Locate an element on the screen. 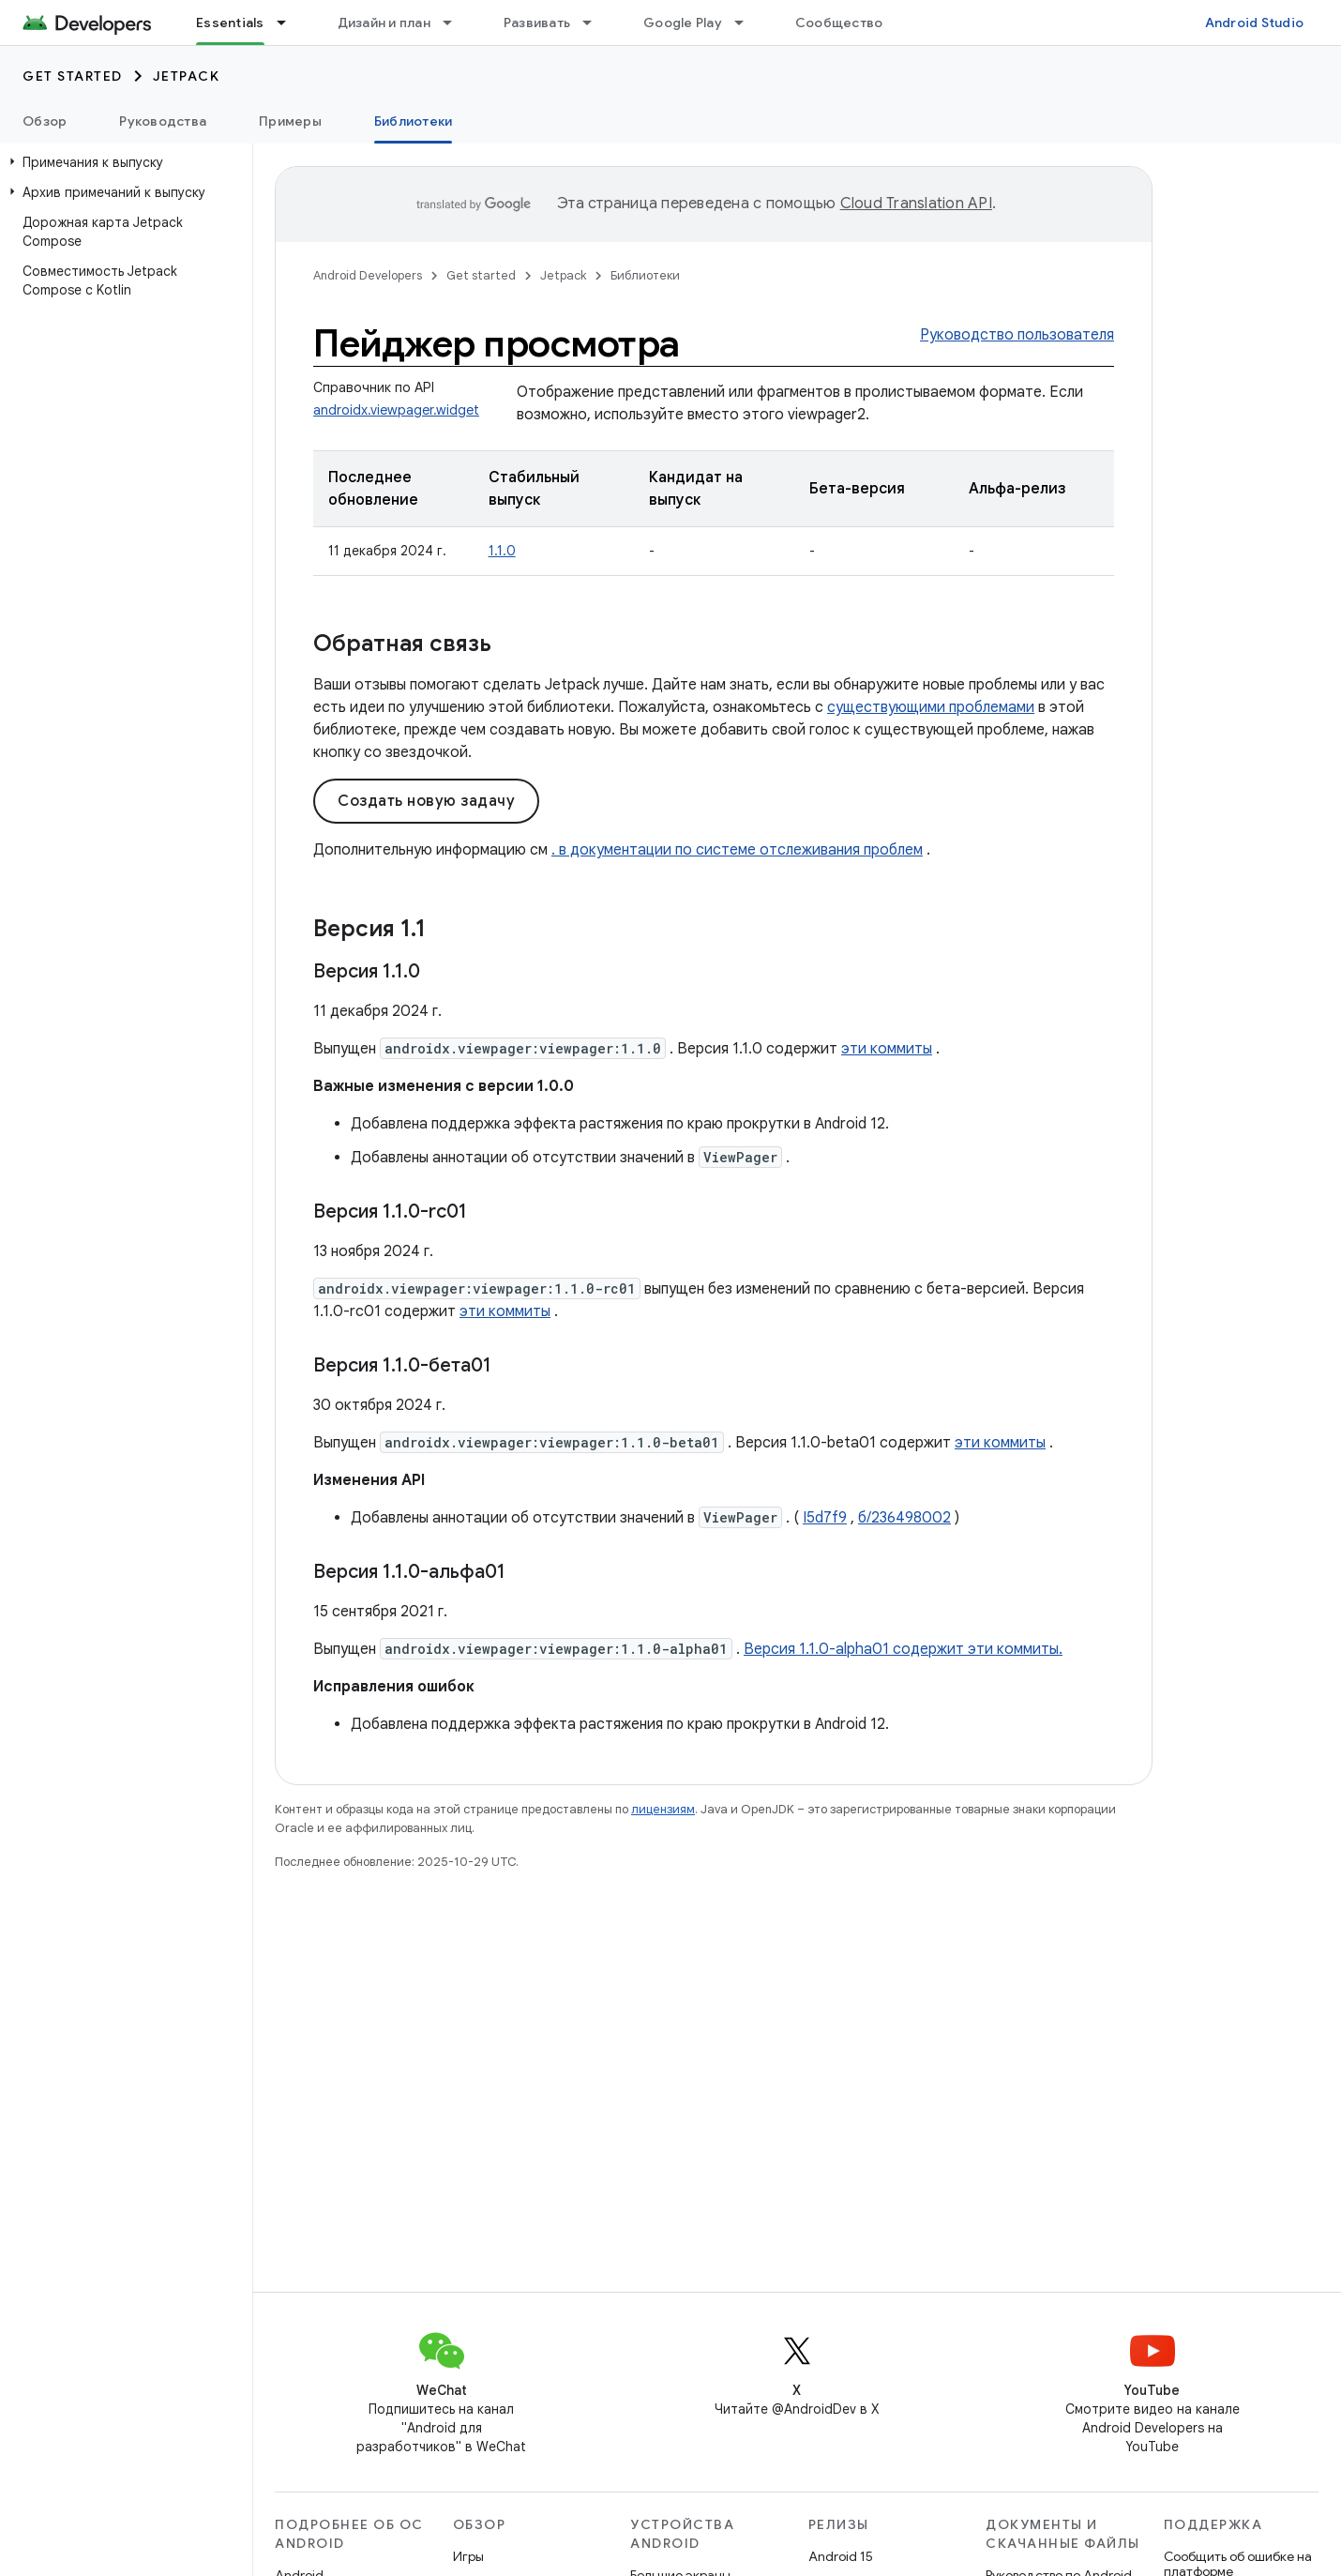  лицензиям is located at coordinates (663, 1809).